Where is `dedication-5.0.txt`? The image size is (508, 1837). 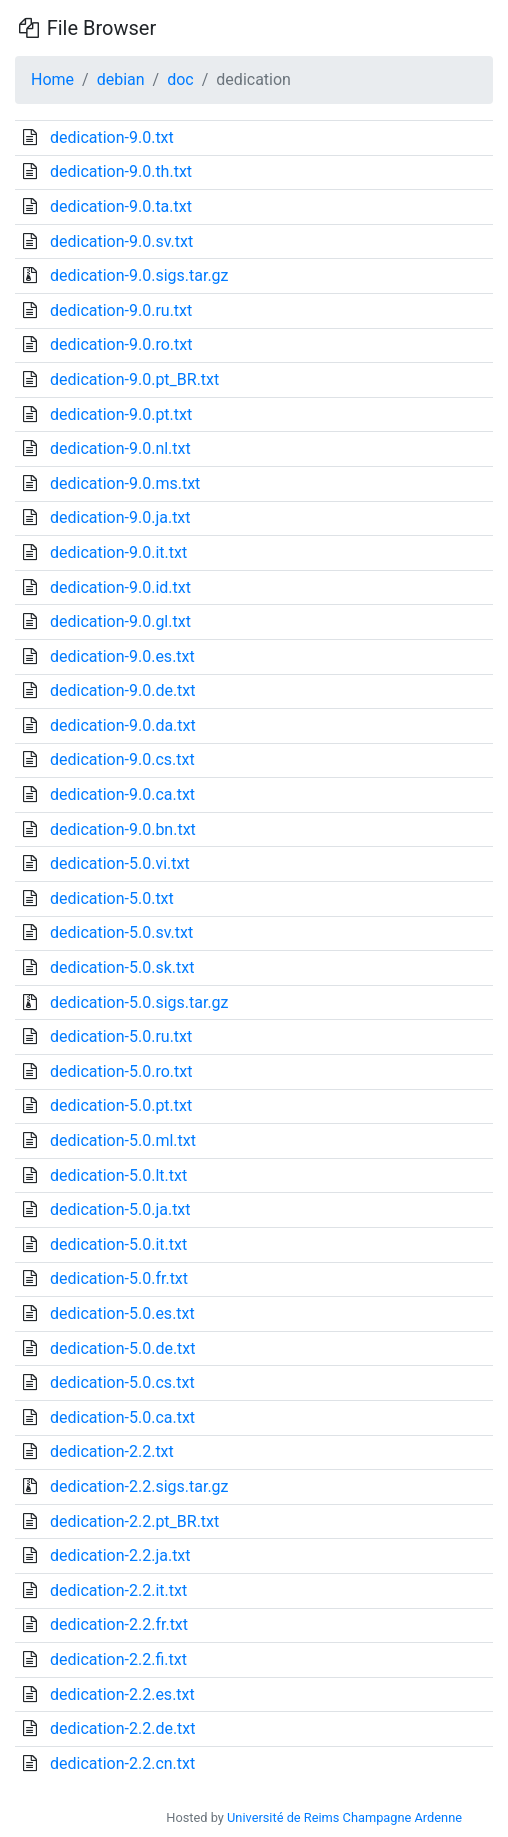
dedication-5.0.txt is located at coordinates (112, 898).